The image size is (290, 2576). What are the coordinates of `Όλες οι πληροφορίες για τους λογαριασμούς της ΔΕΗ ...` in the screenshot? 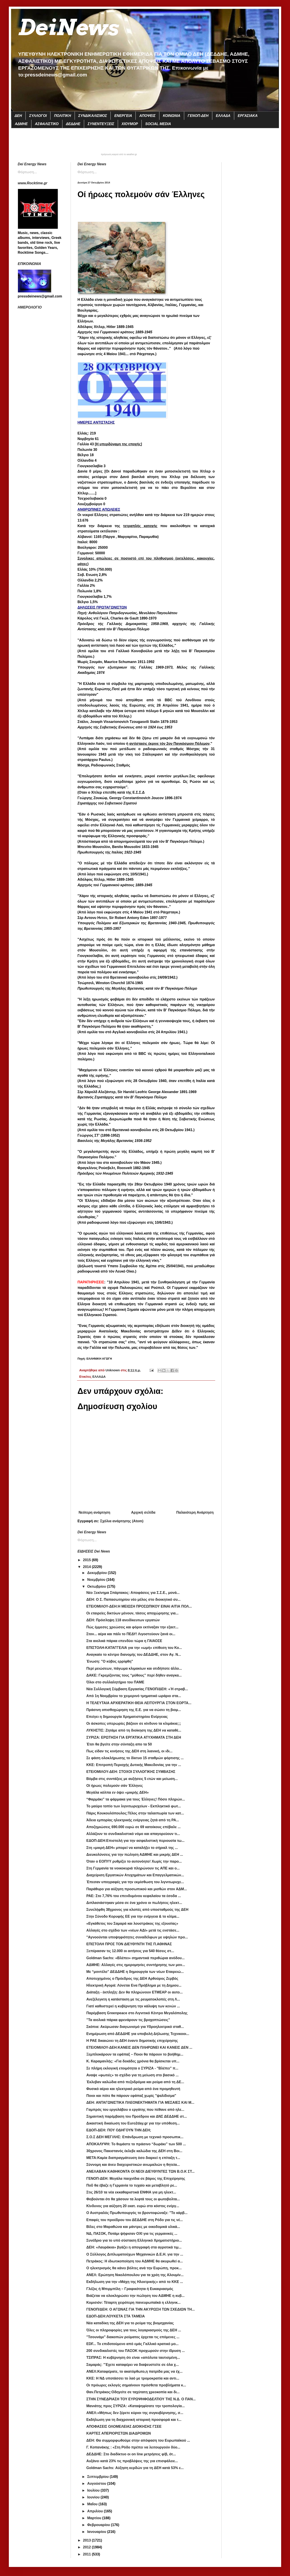 It's located at (133, 2330).